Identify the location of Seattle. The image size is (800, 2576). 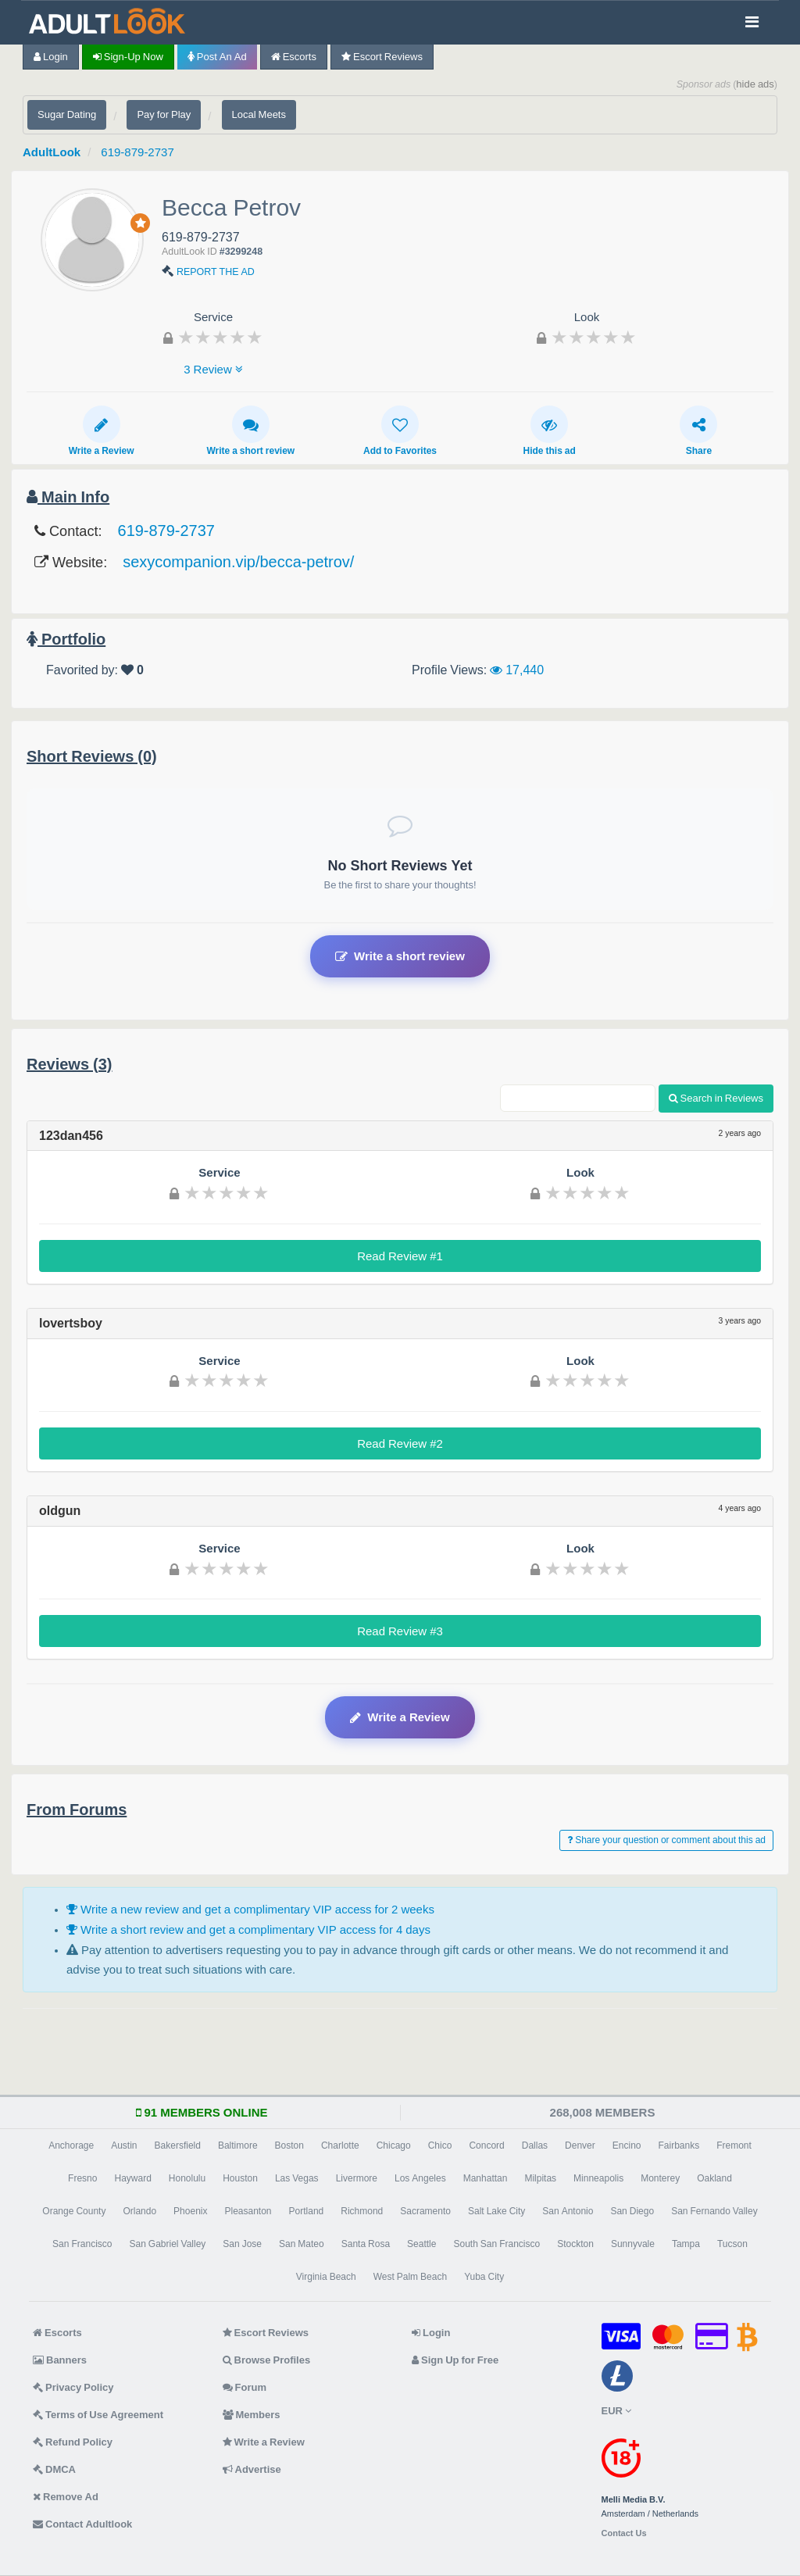
(421, 2244).